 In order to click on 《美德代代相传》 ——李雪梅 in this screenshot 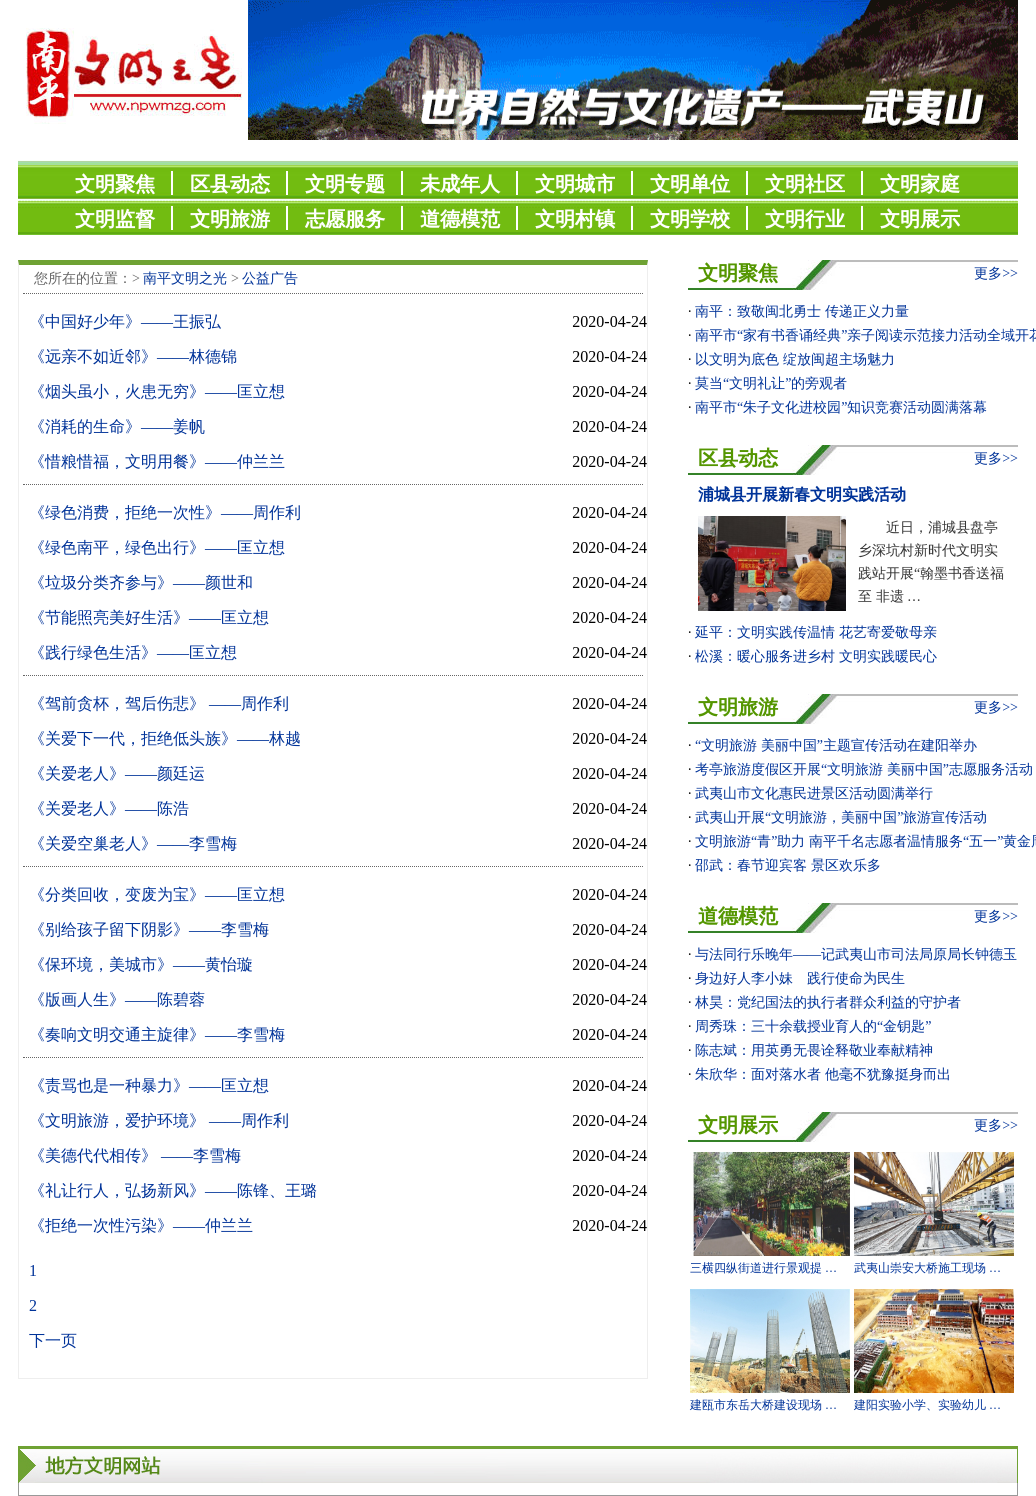, I will do `click(135, 1155)`.